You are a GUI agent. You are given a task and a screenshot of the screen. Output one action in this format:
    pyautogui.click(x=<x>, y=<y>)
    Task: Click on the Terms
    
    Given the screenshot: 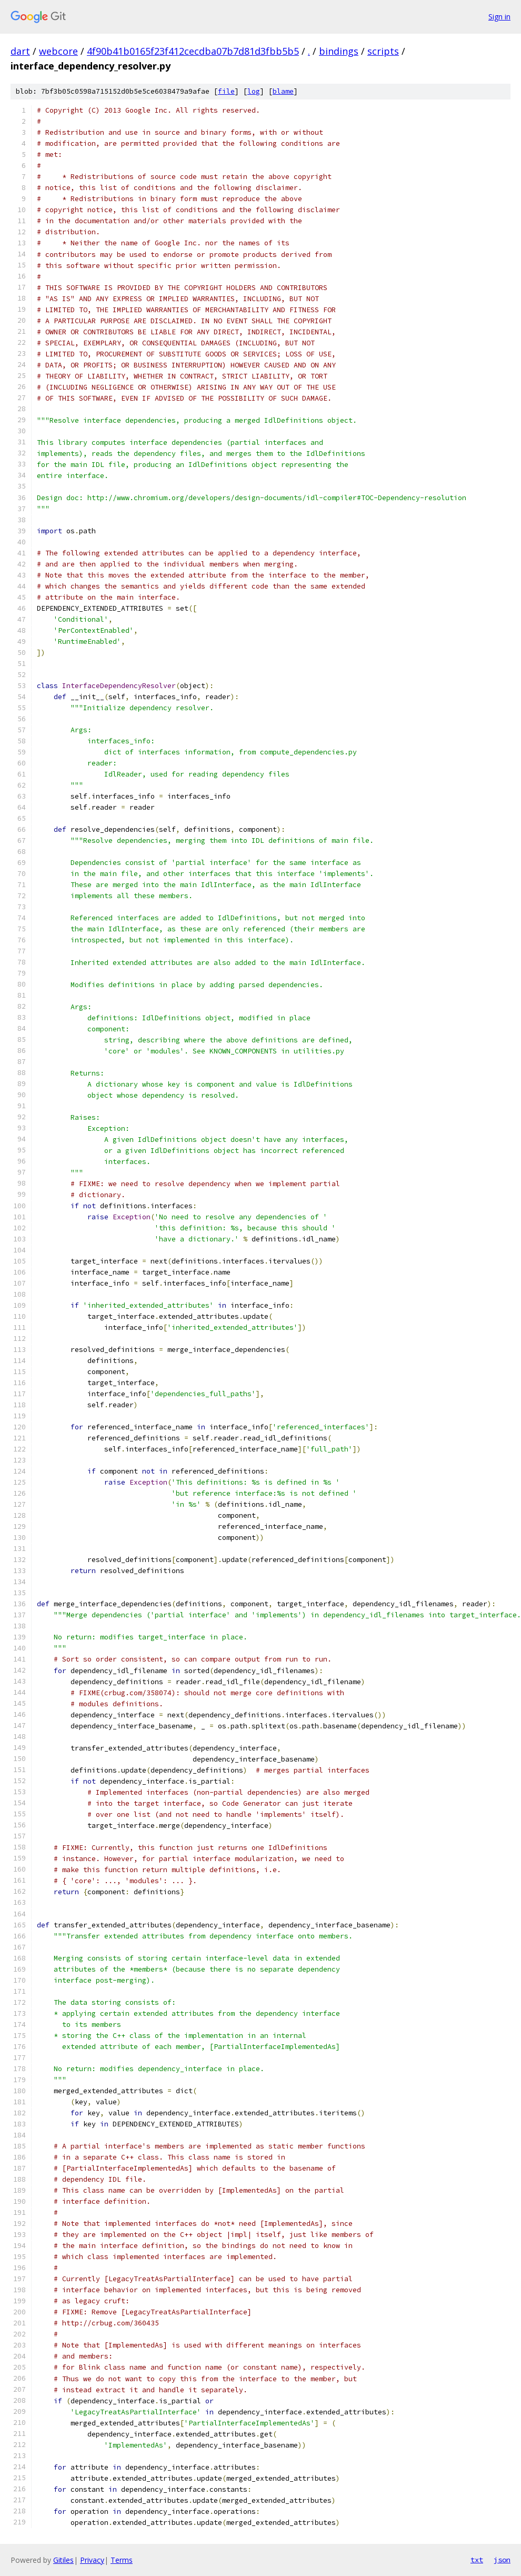 What is the action you would take?
    pyautogui.click(x=122, y=2560)
    